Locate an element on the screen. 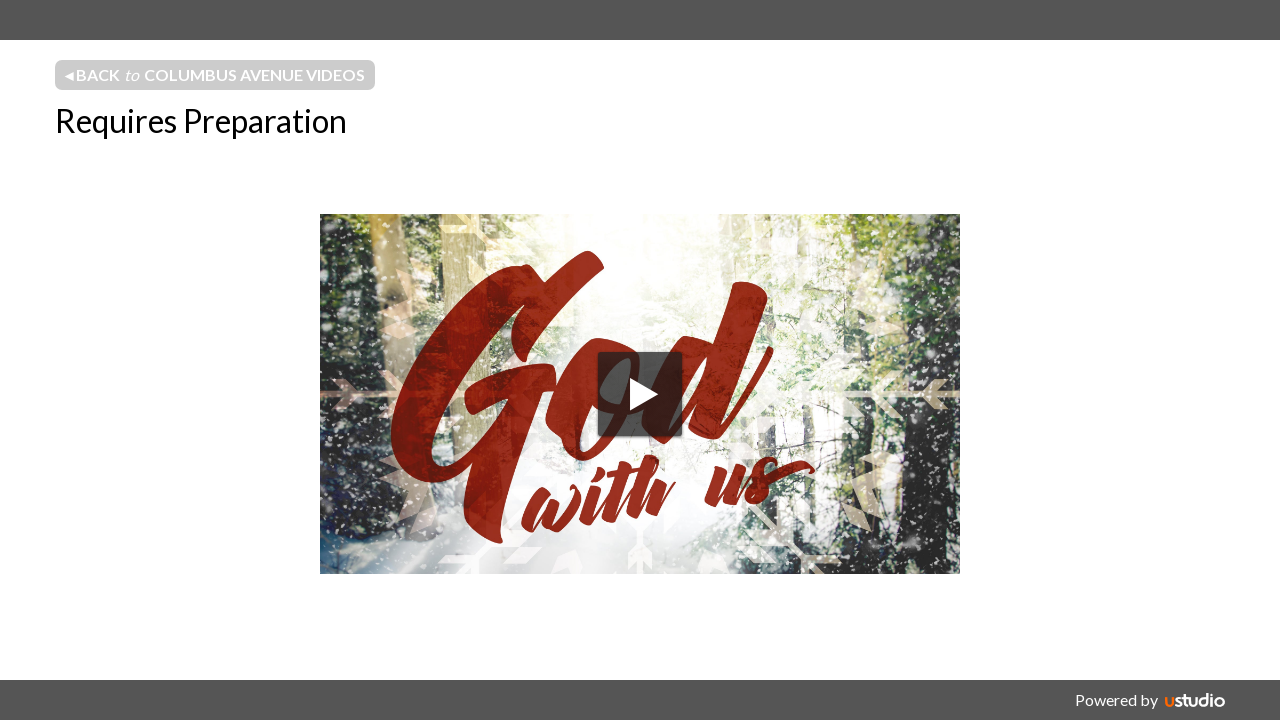 The height and width of the screenshot is (720, 1280). Powered by is located at coordinates (1116, 699).